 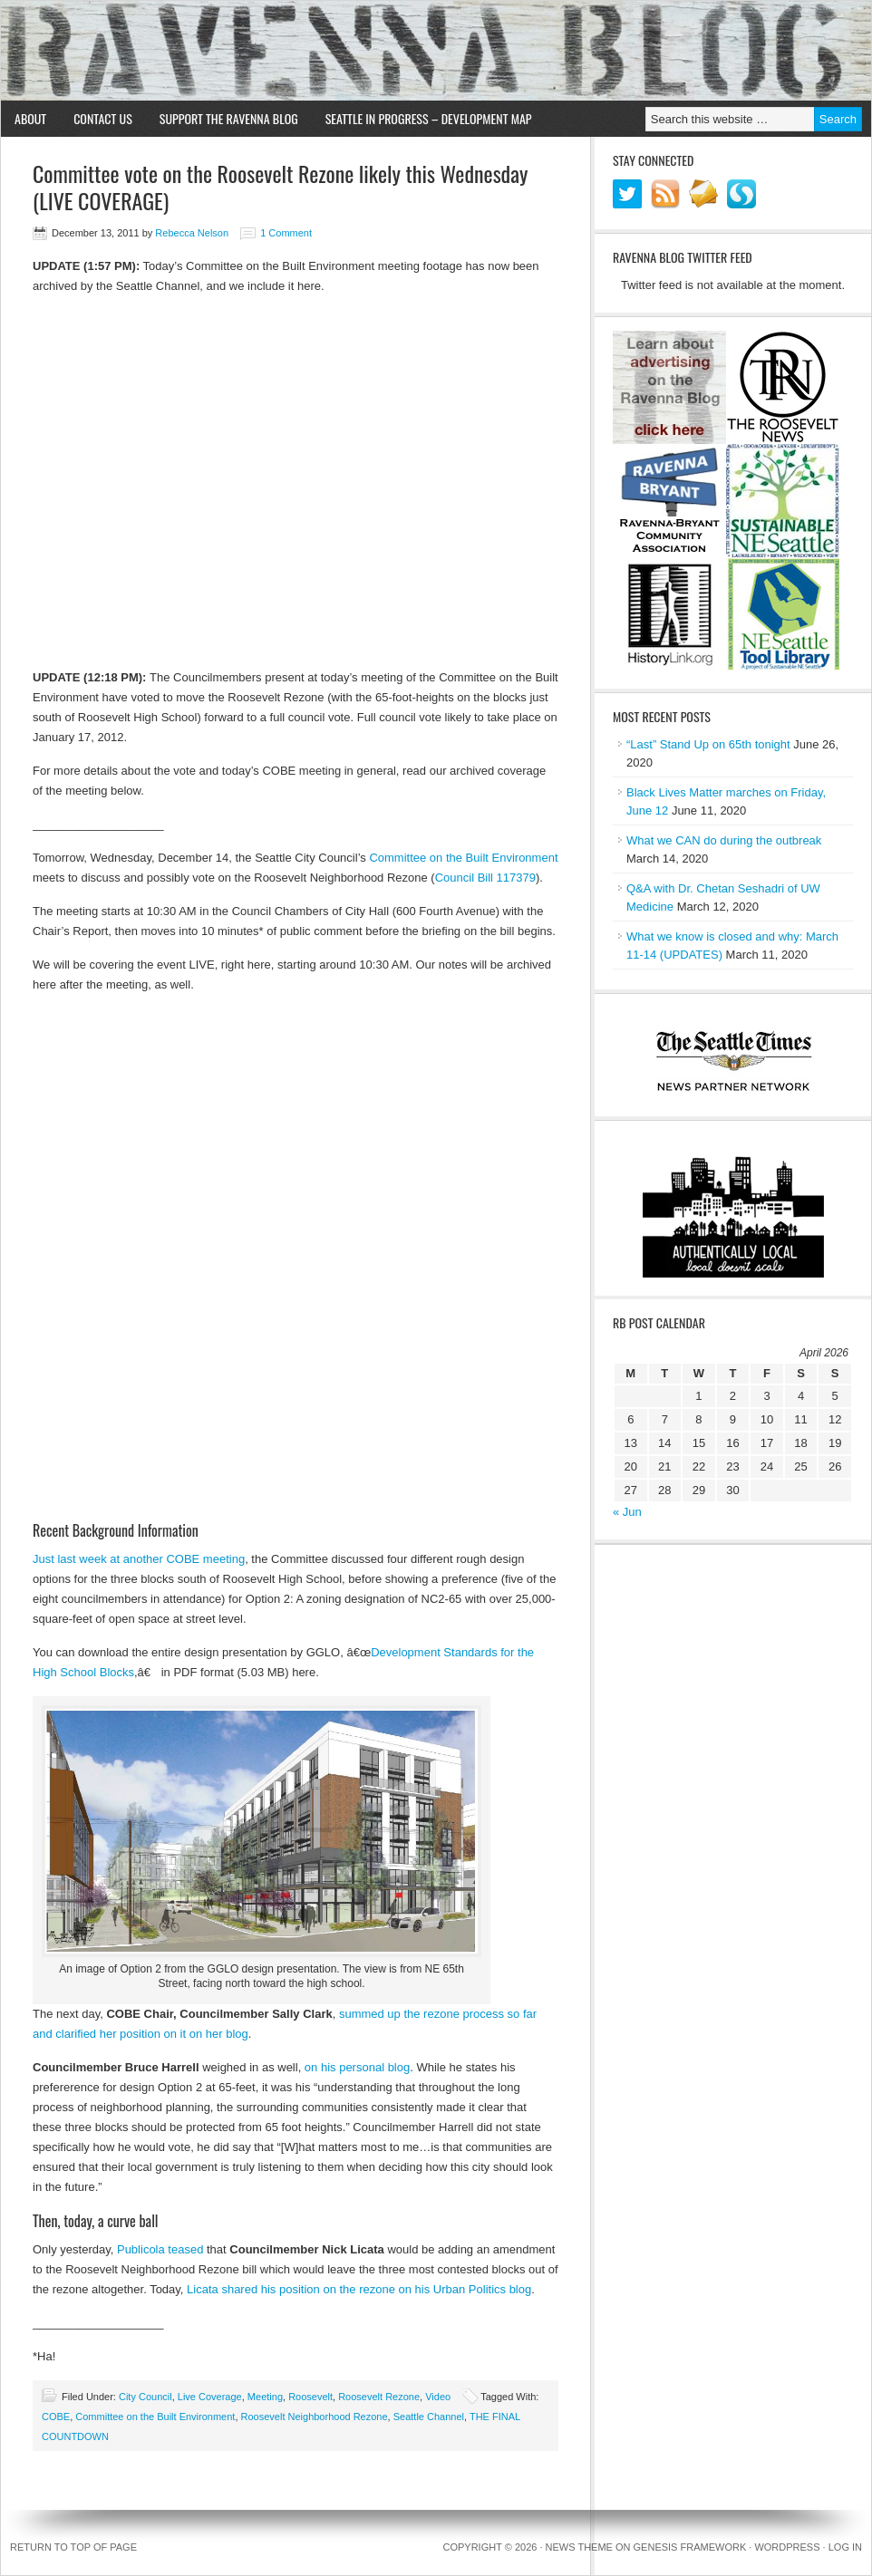 I want to click on on his personal blog, so click(x=357, y=2067).